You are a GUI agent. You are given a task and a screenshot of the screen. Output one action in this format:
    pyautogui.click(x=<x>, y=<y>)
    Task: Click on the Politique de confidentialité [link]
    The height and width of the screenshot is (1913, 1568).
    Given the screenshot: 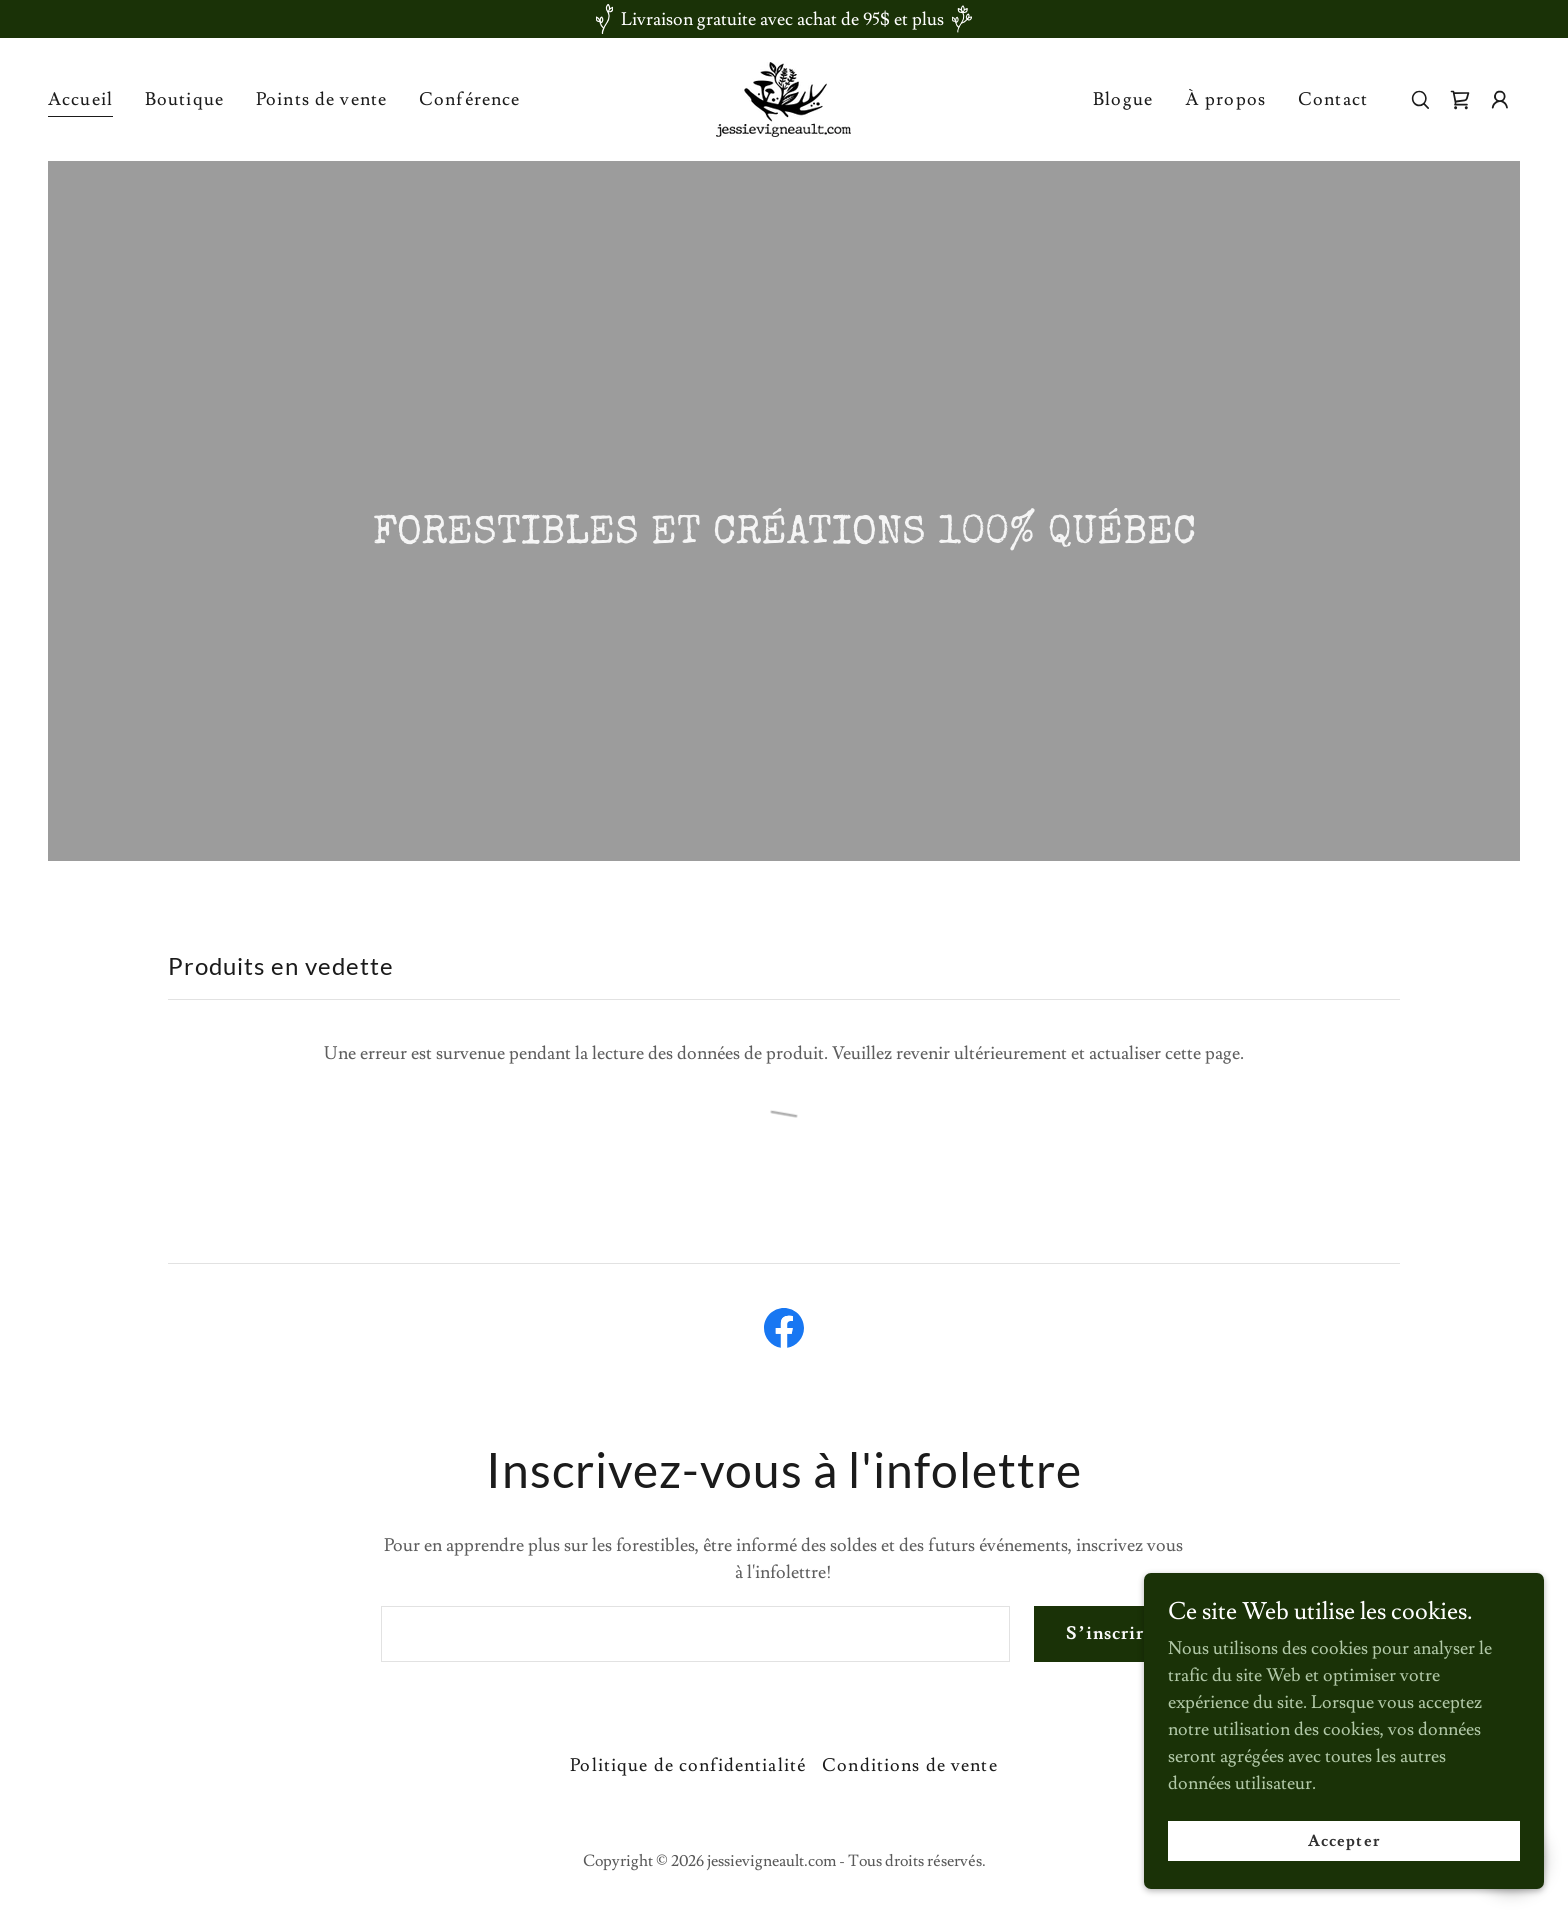 What is the action you would take?
    pyautogui.click(x=688, y=1765)
    